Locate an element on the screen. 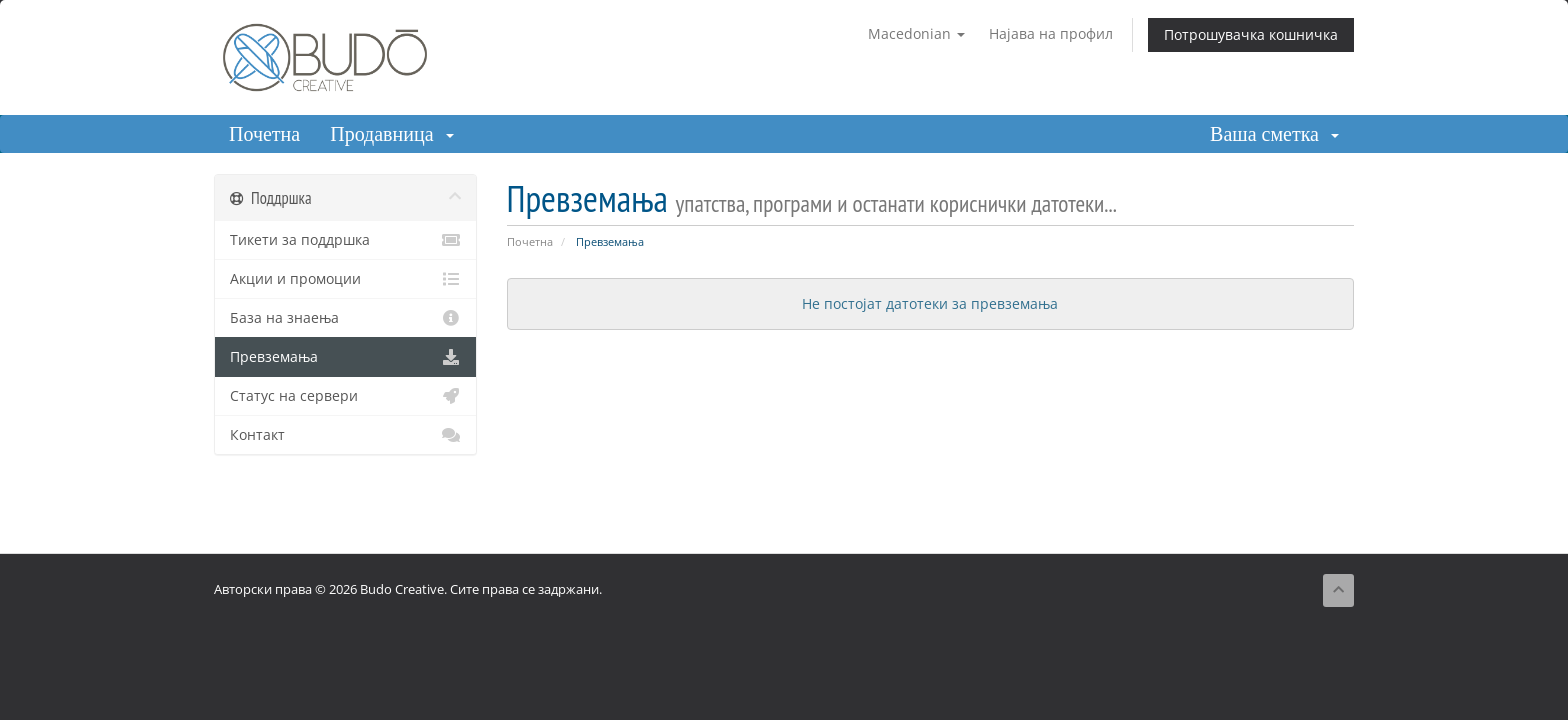 The image size is (1568, 720). Најава на профил is located at coordinates (1051, 33).